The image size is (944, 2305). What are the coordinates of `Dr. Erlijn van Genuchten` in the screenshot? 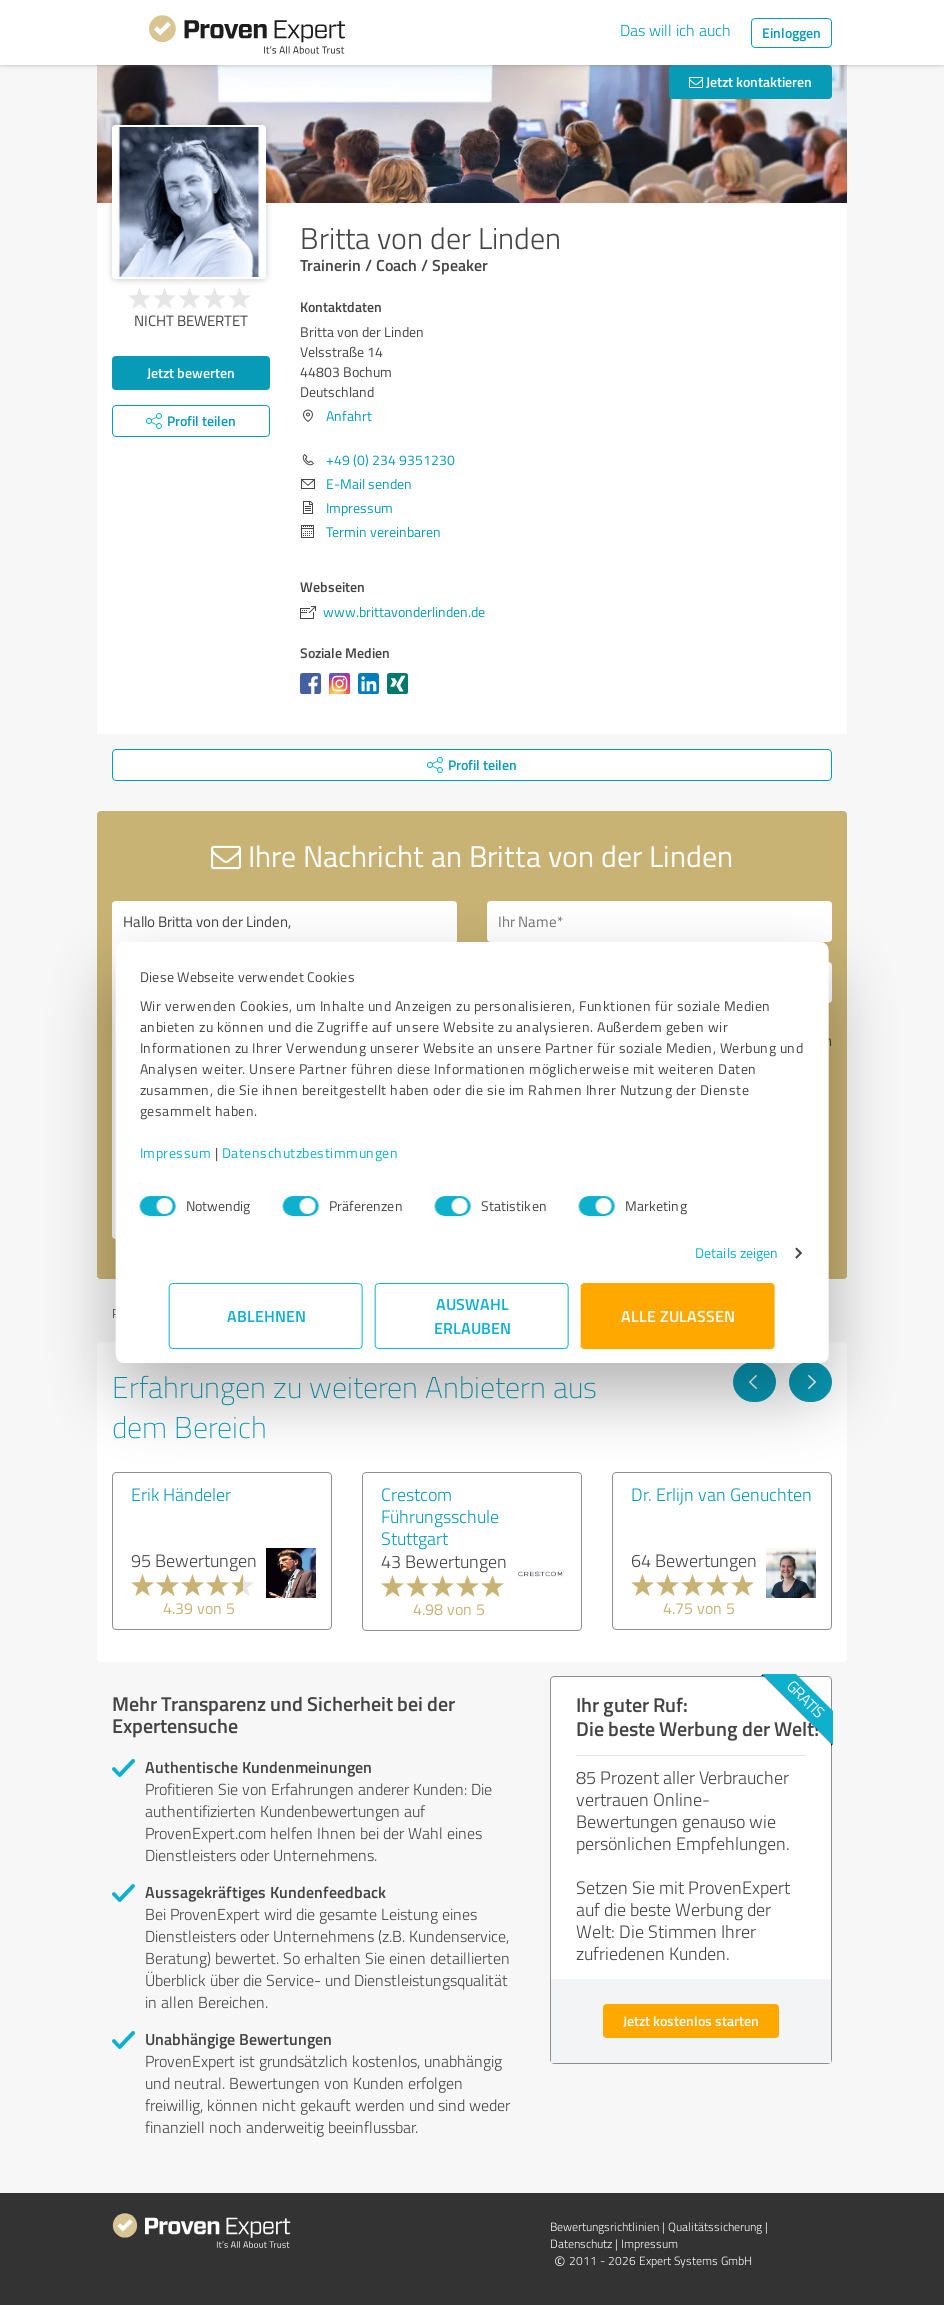 It's located at (721, 1494).